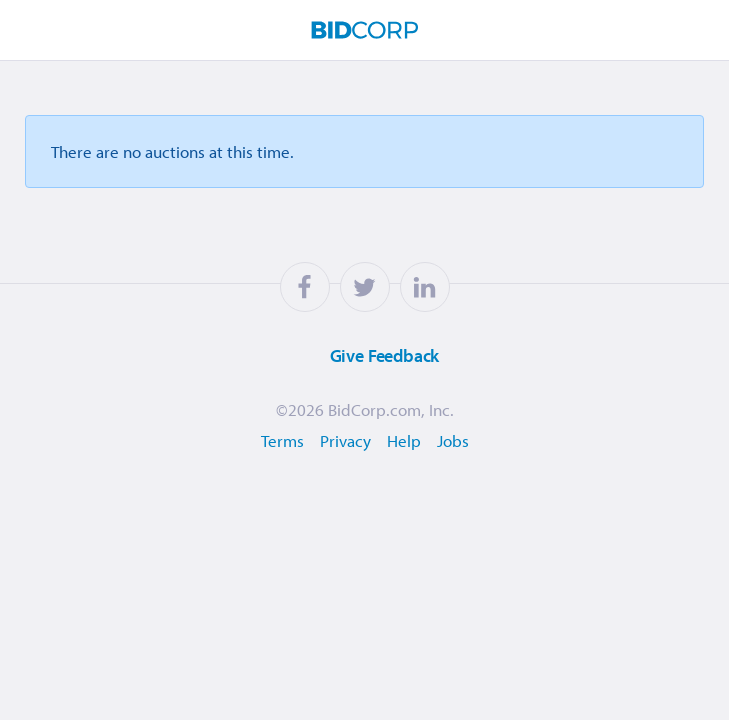 This screenshot has height=720, width=729. I want to click on Feedback, so click(360, 356).